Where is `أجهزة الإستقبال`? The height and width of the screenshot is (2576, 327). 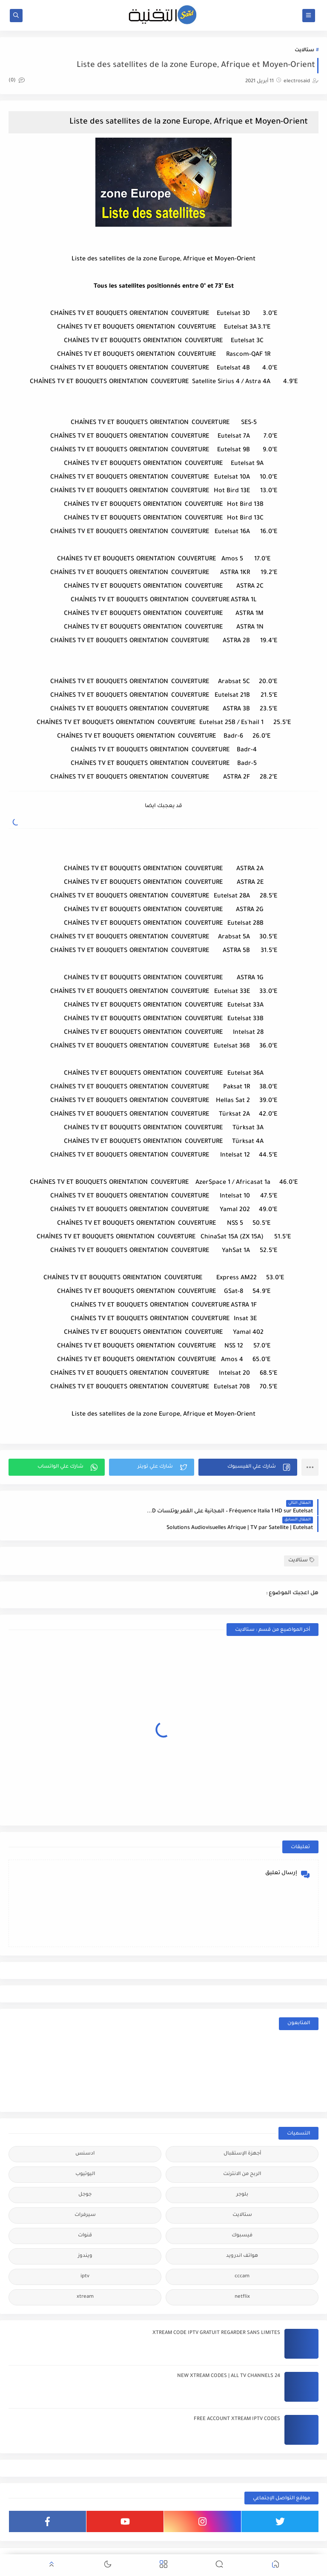
أجهزة الإستقبال is located at coordinates (242, 2136).